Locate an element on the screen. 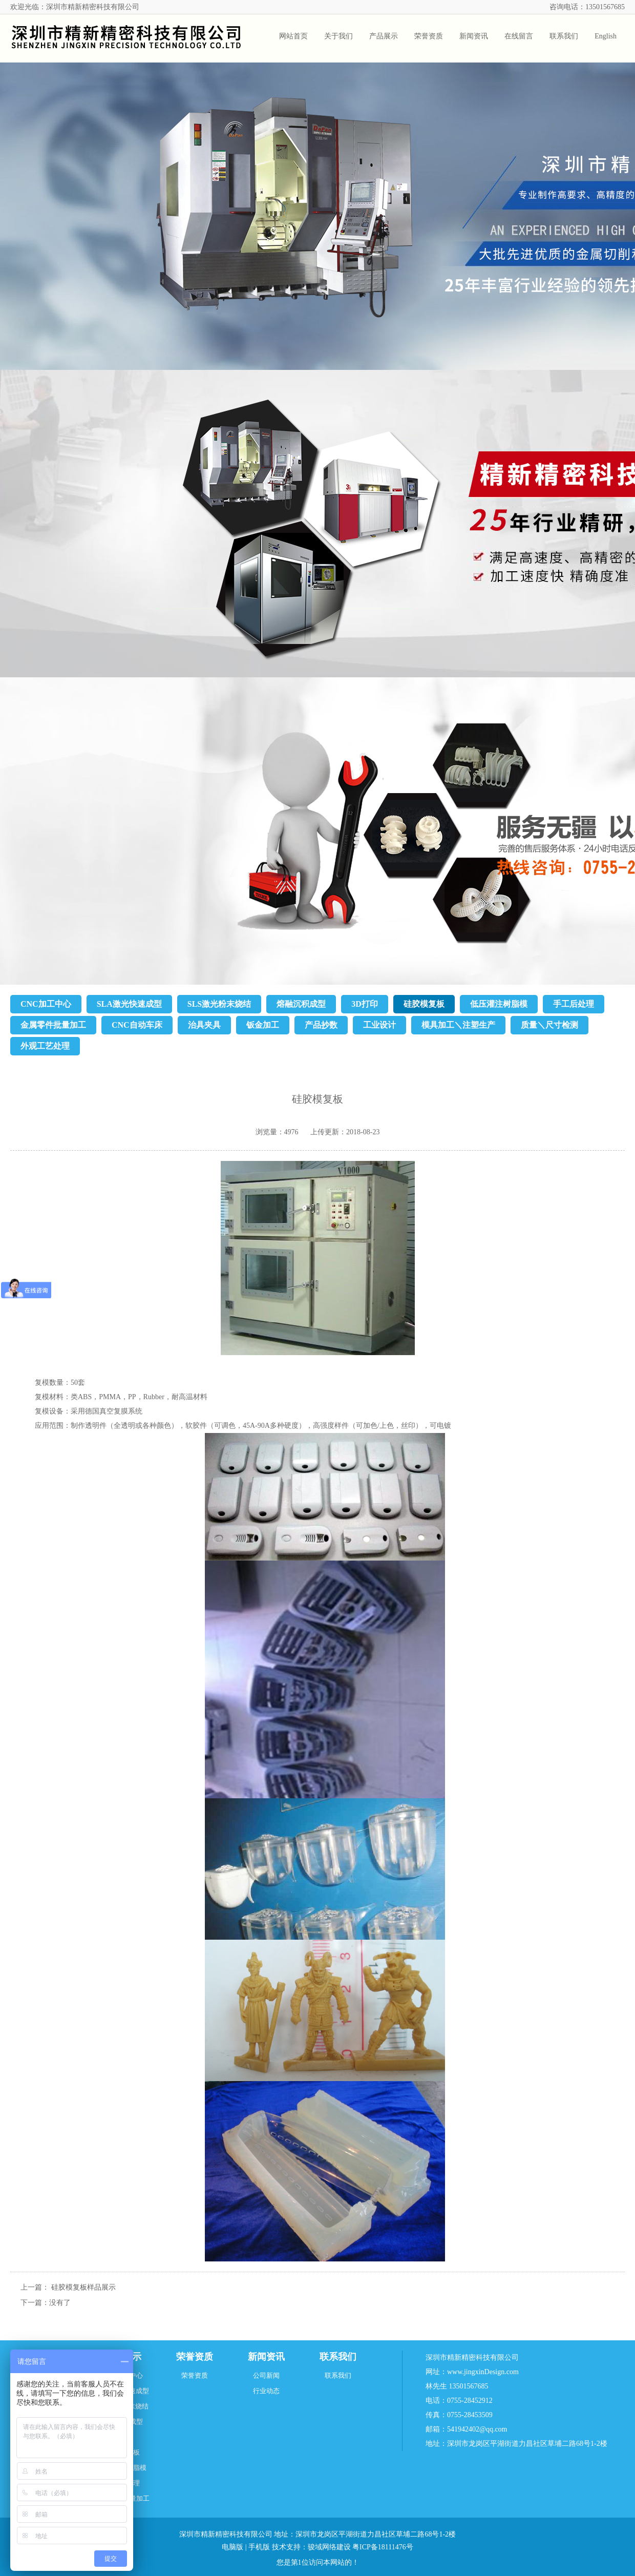 Image resolution: width=635 pixels, height=2576 pixels. 骏域网络建设 is located at coordinates (329, 2547).